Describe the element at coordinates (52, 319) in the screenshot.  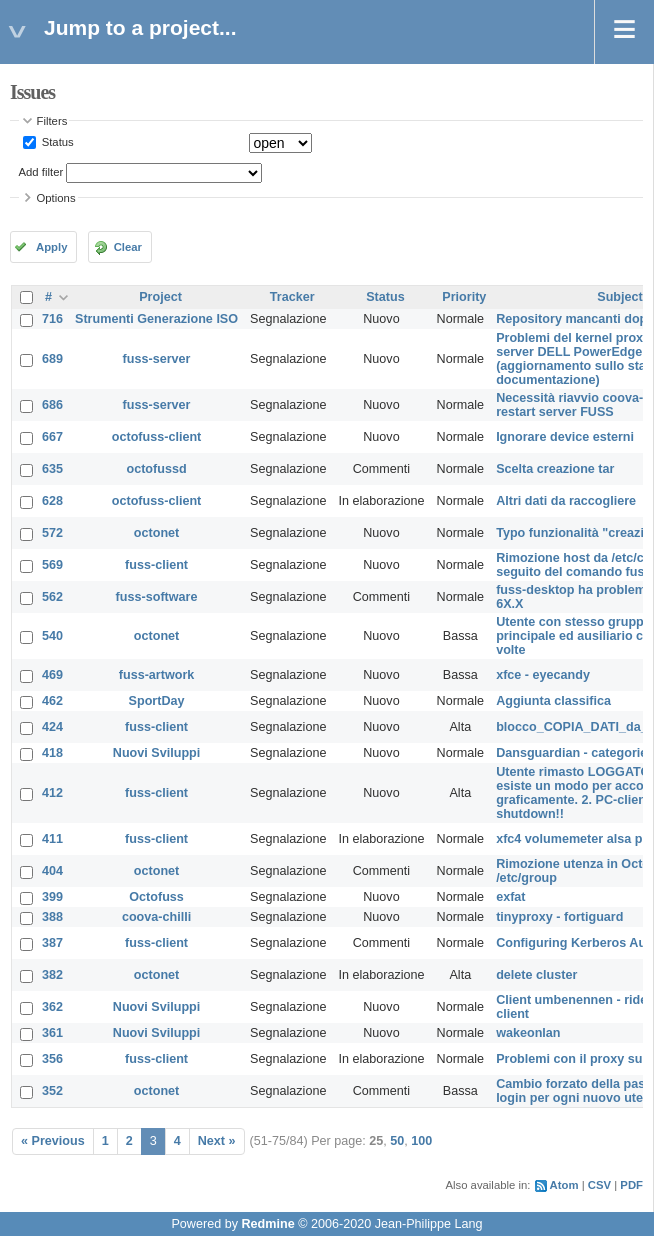
I see `716` at that location.